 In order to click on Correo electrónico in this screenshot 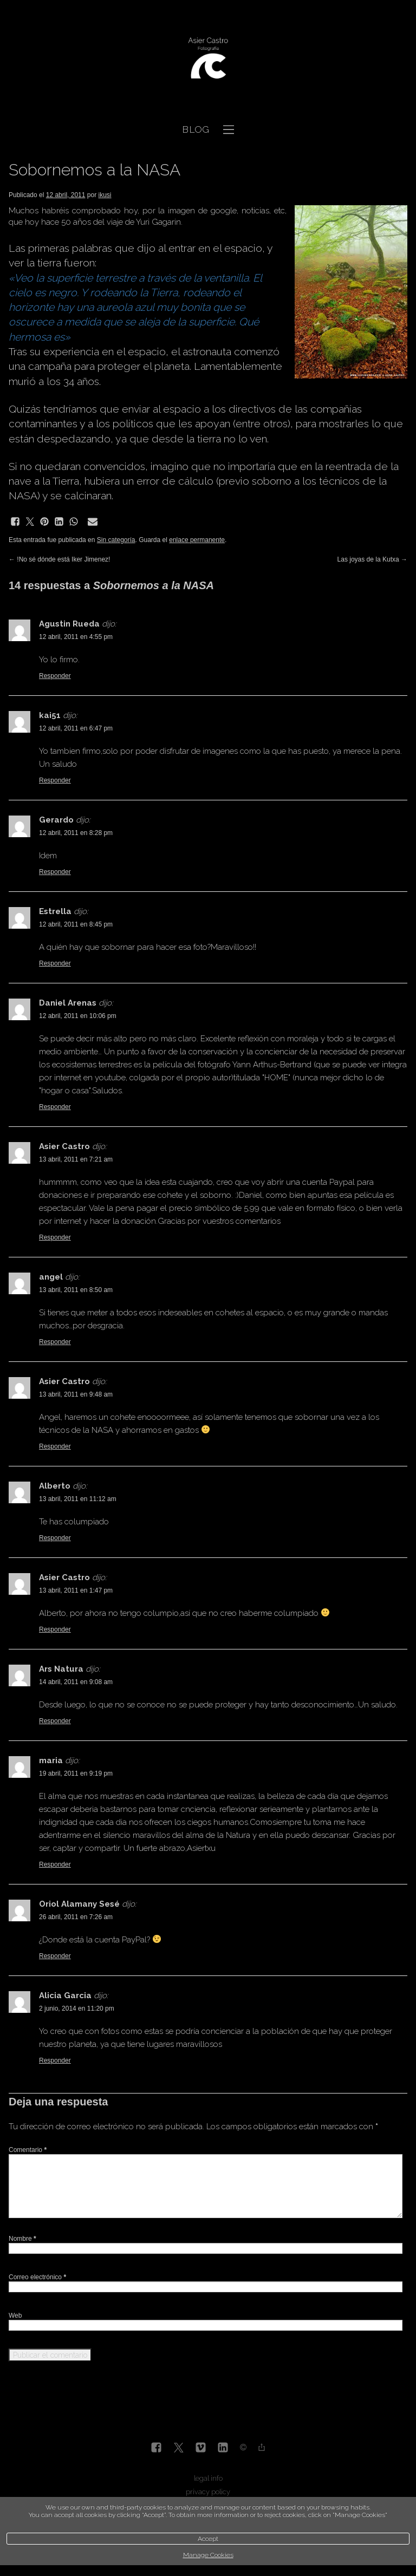, I will do `click(37, 2277)`.